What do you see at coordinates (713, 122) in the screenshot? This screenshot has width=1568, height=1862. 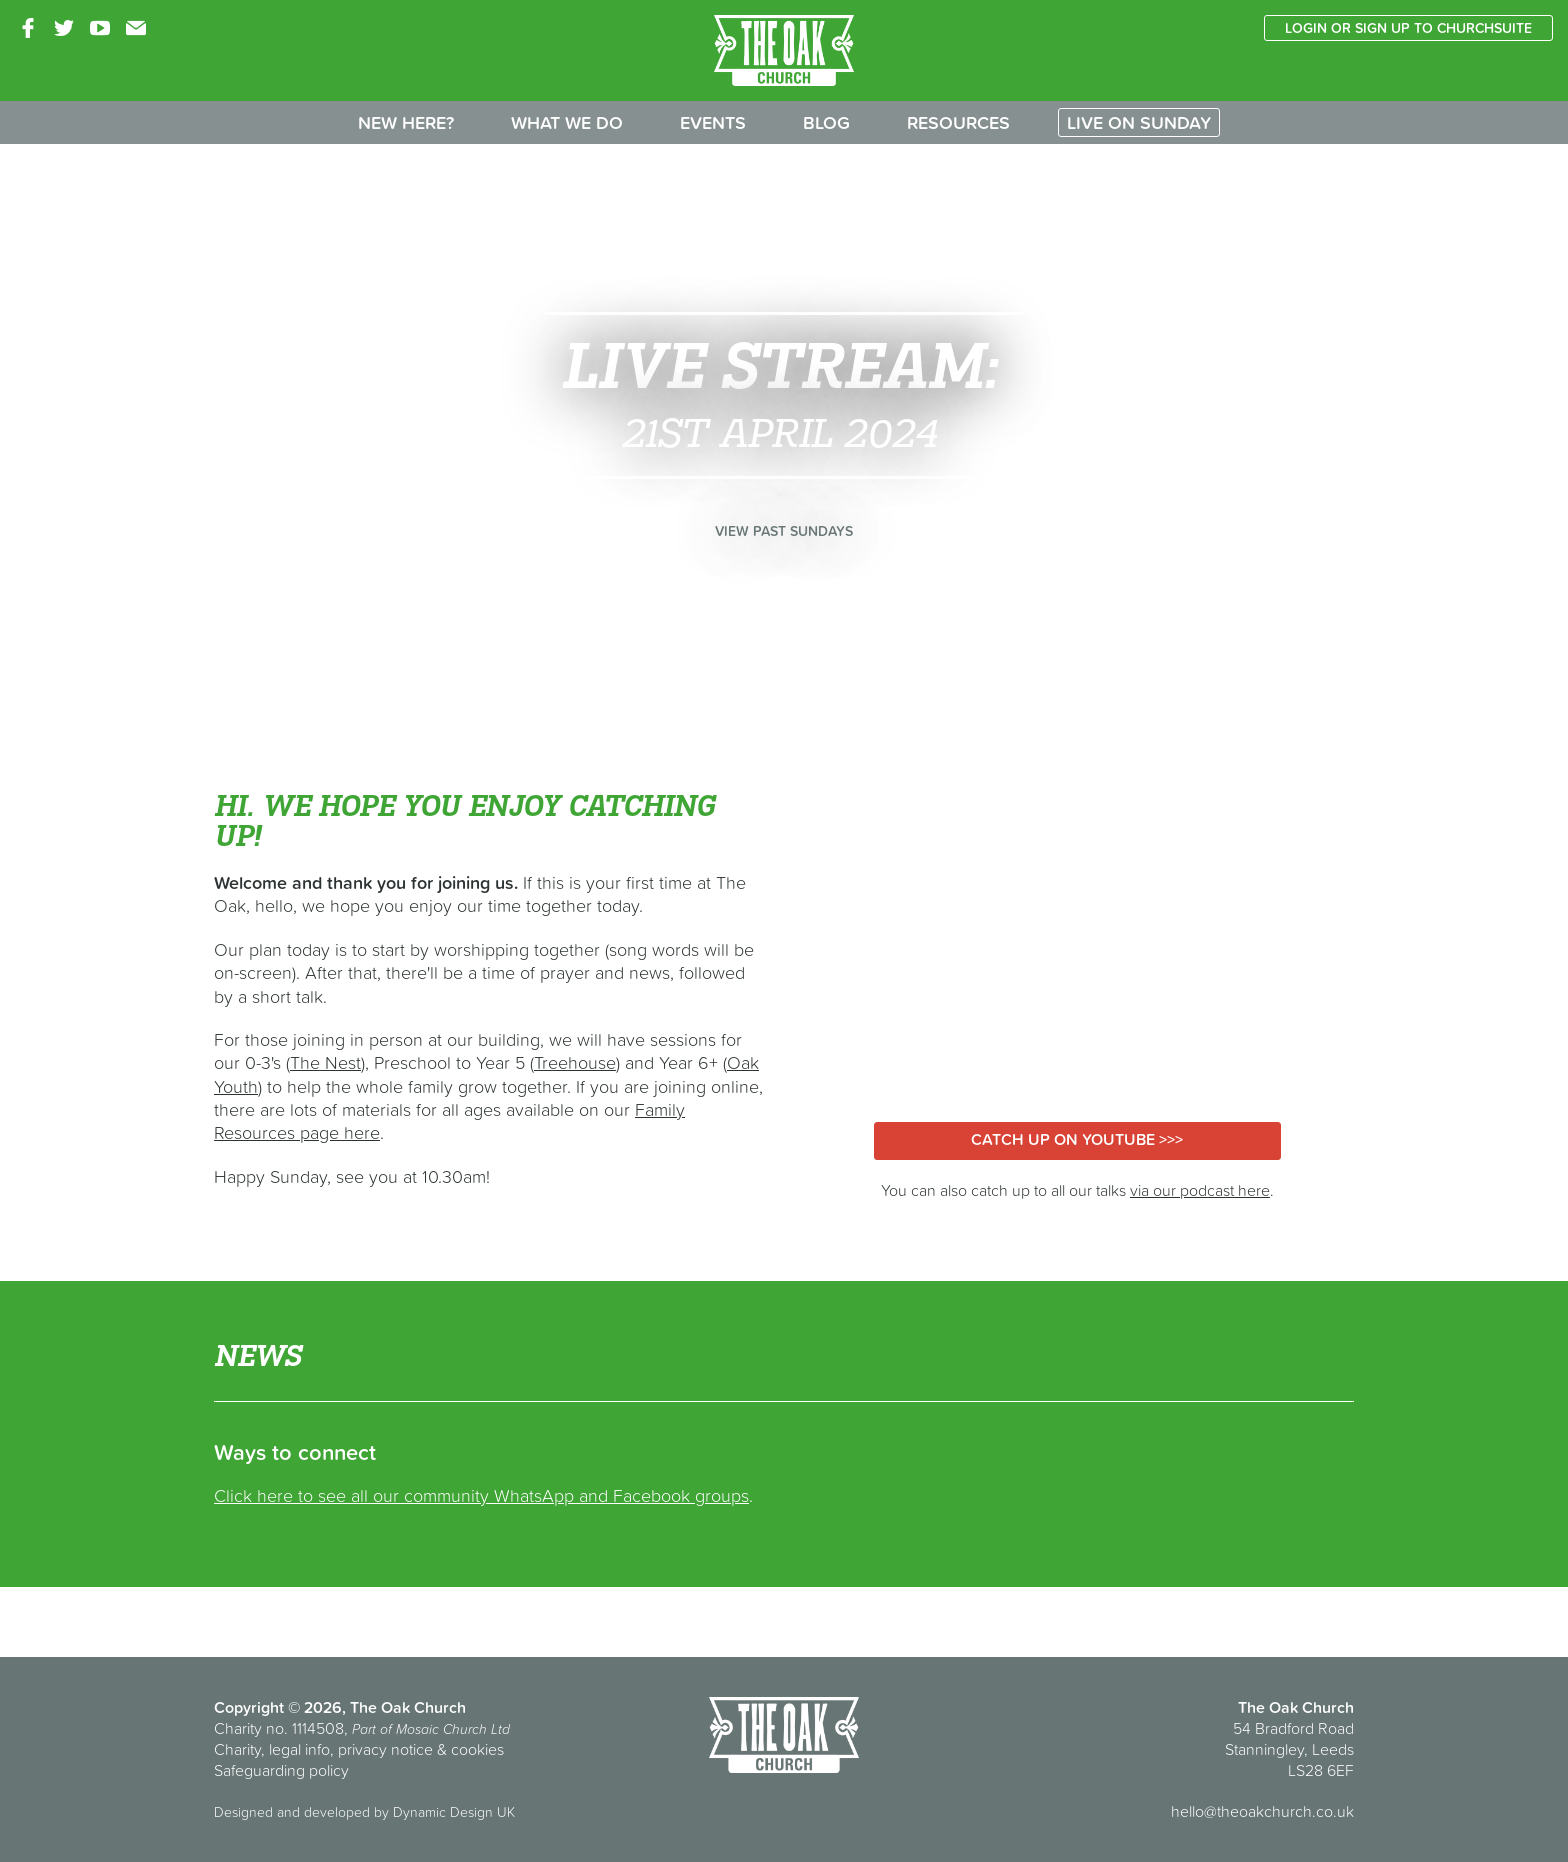 I see `Events` at bounding box center [713, 122].